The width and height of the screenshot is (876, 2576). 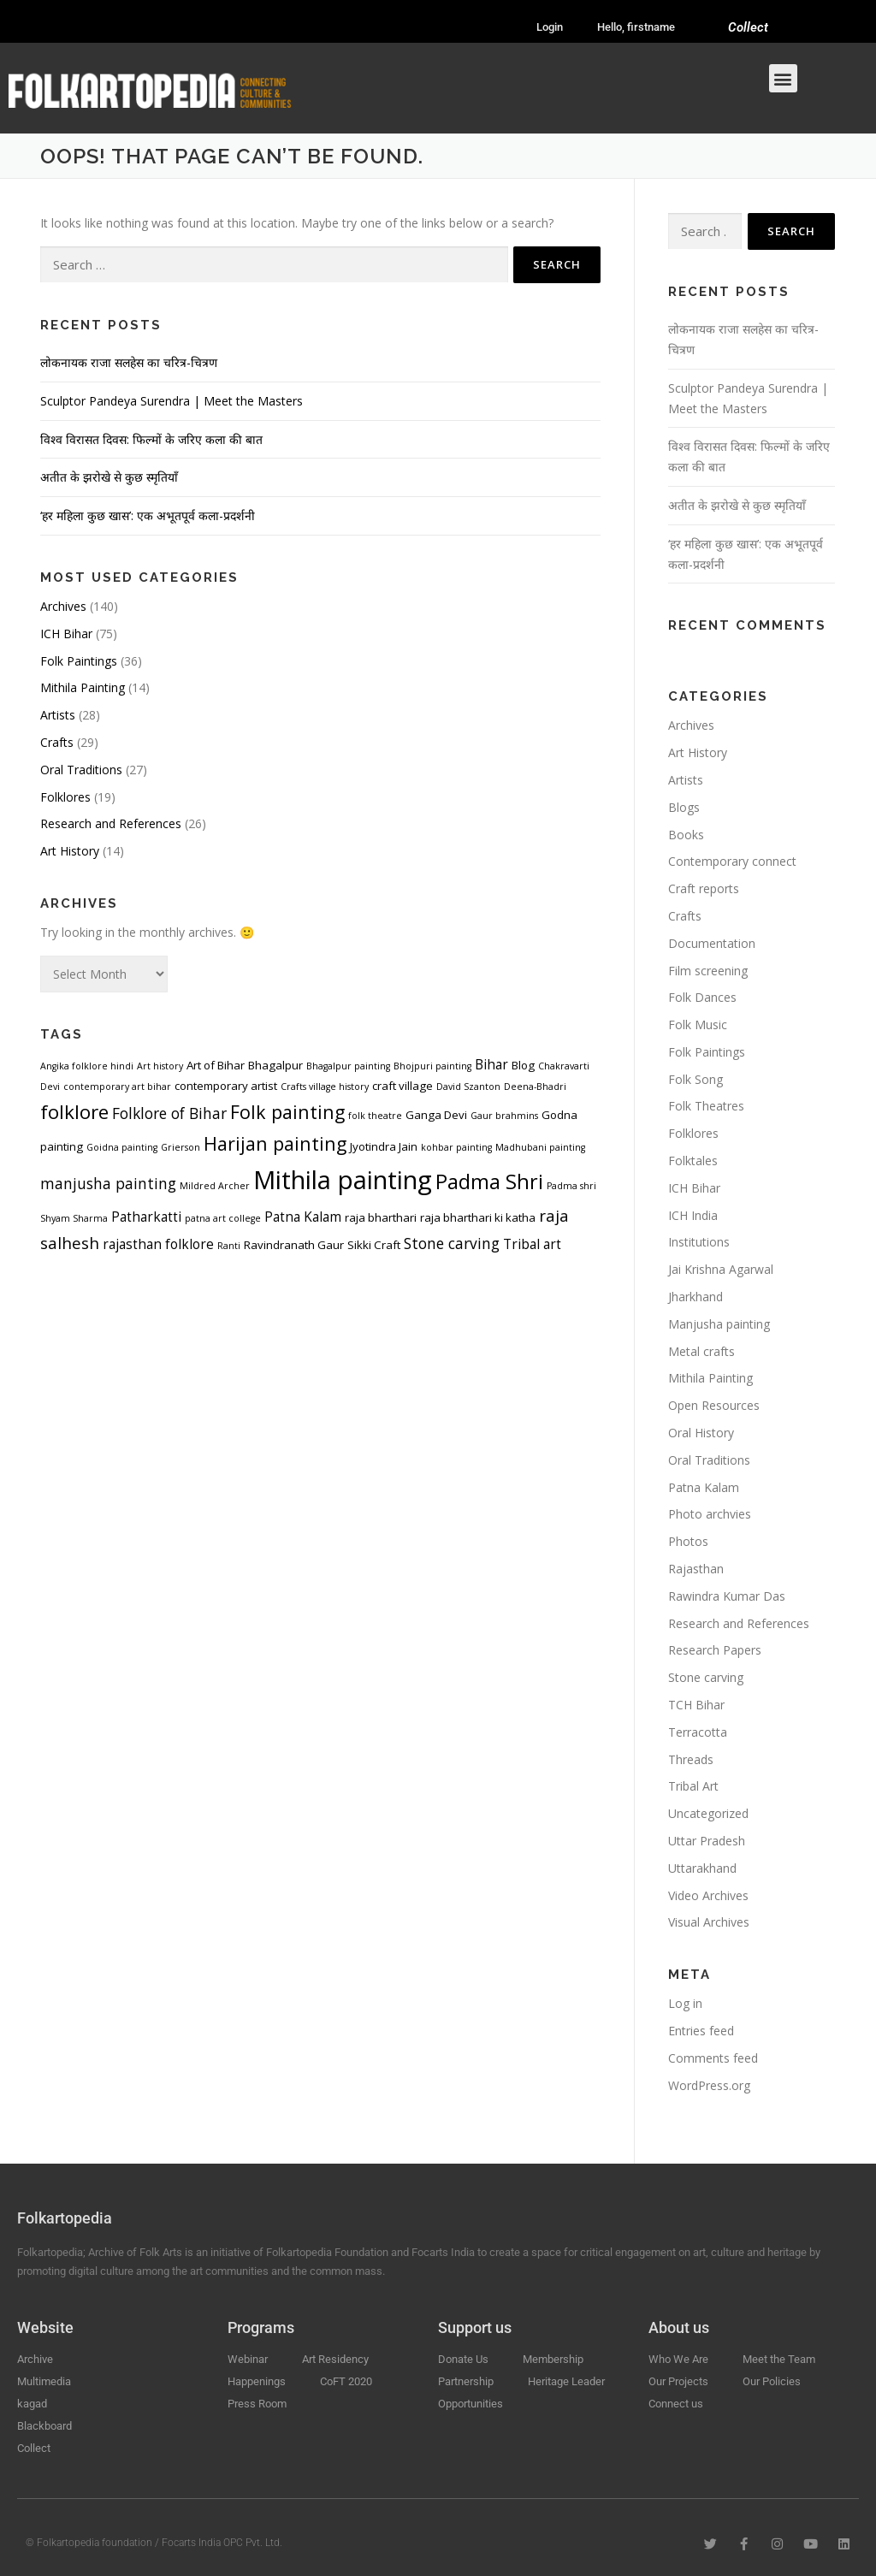 What do you see at coordinates (169, 1113) in the screenshot?
I see `Folklore of Bihar [Folklore of Bihar (6 items)]` at bounding box center [169, 1113].